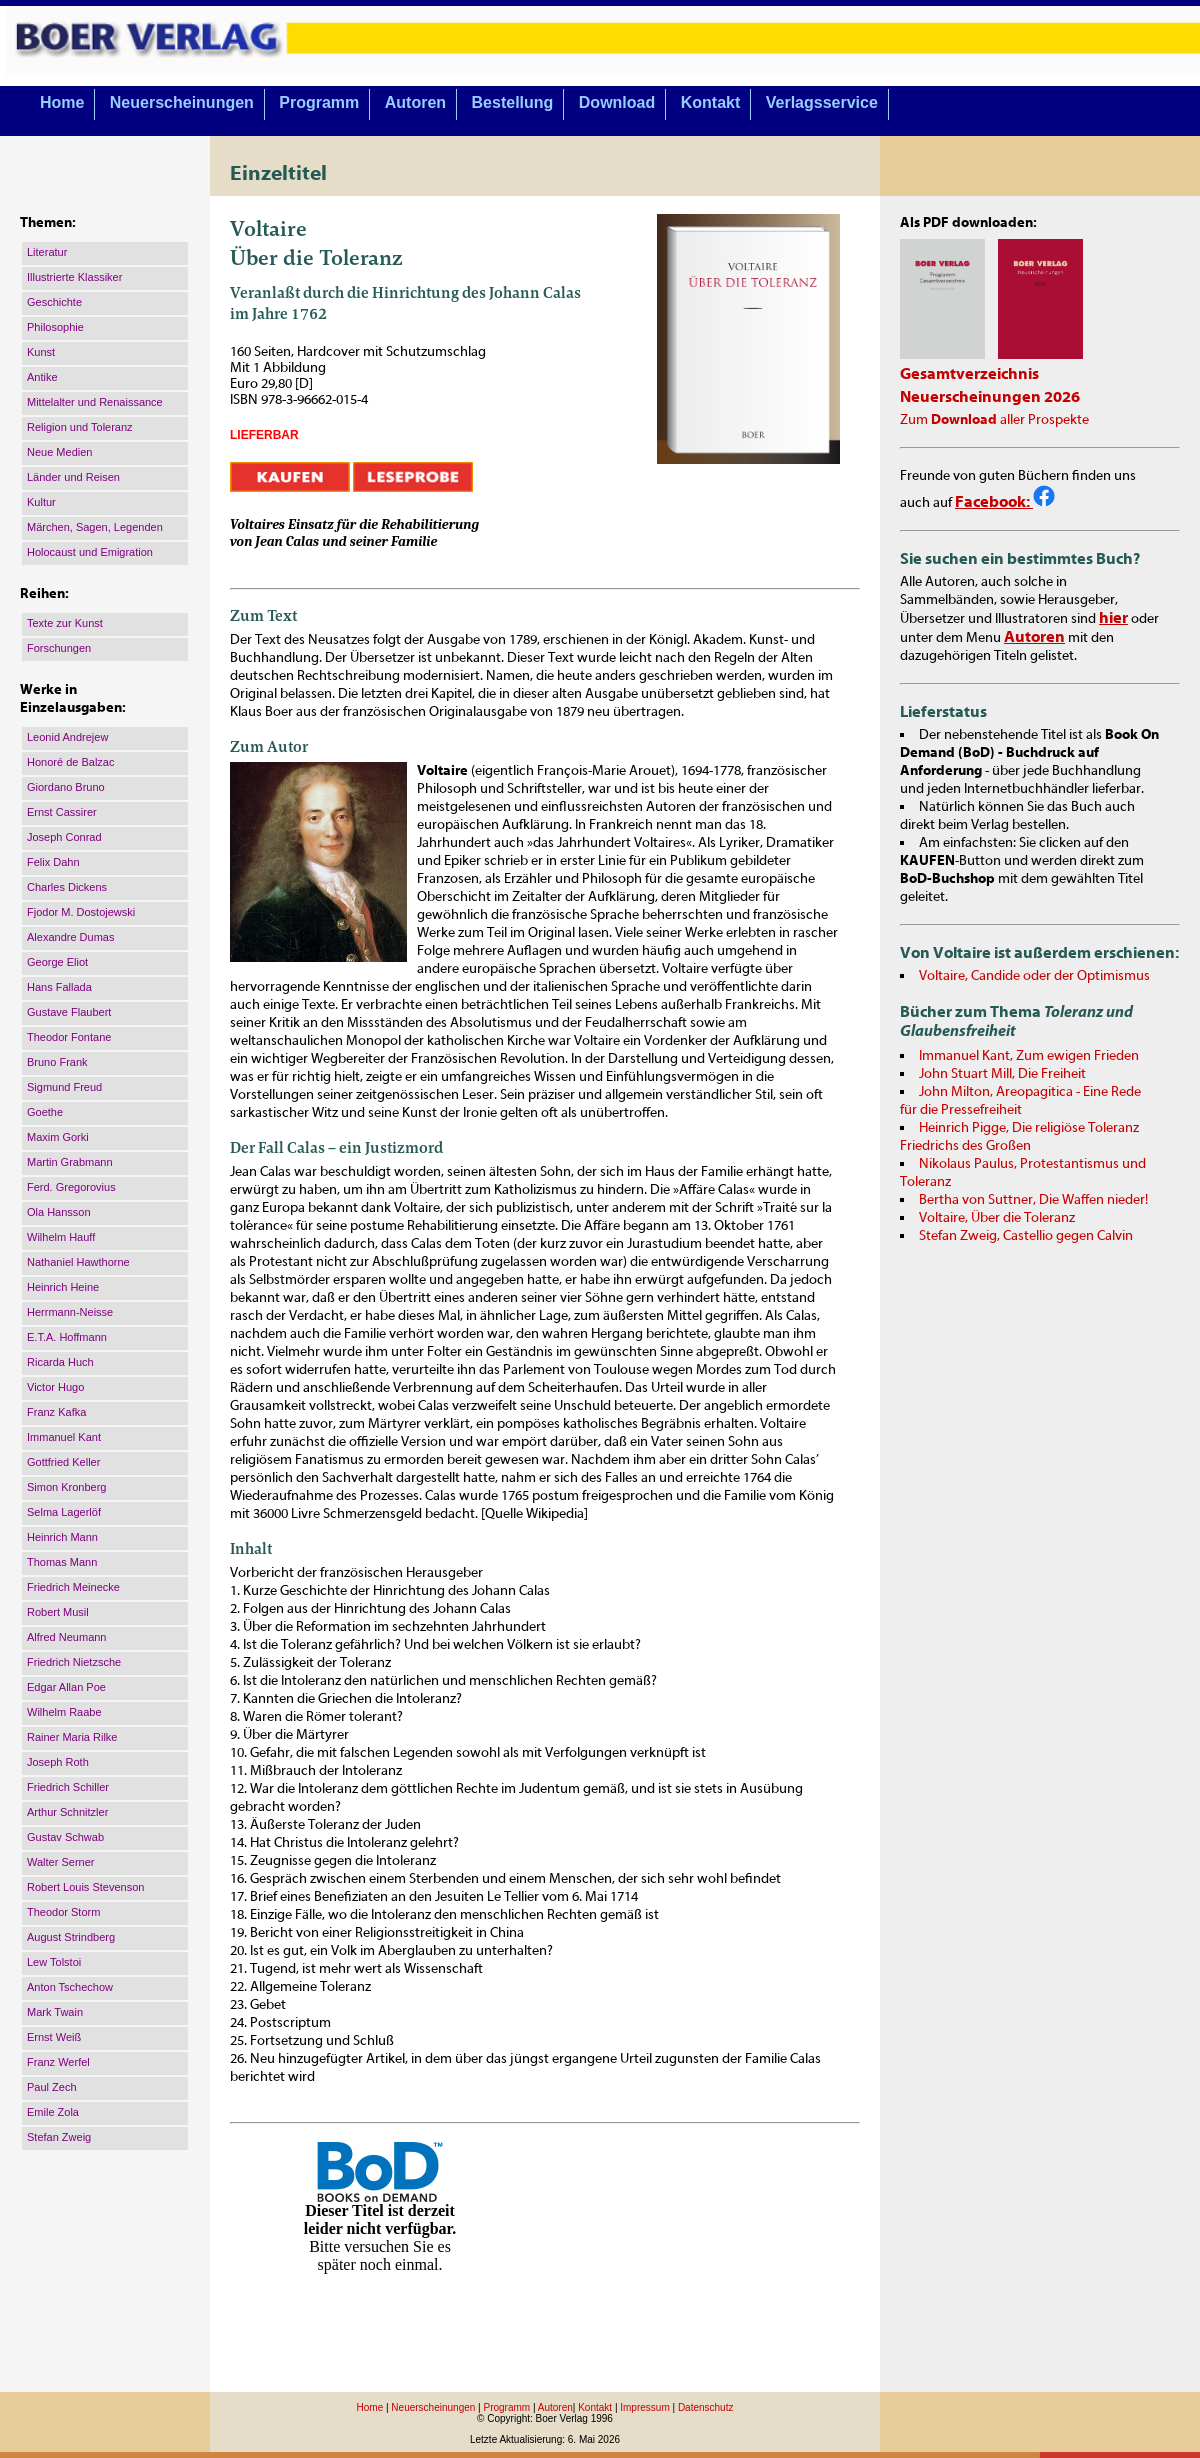  What do you see at coordinates (70, 1987) in the screenshot?
I see `Anton Tschechow` at bounding box center [70, 1987].